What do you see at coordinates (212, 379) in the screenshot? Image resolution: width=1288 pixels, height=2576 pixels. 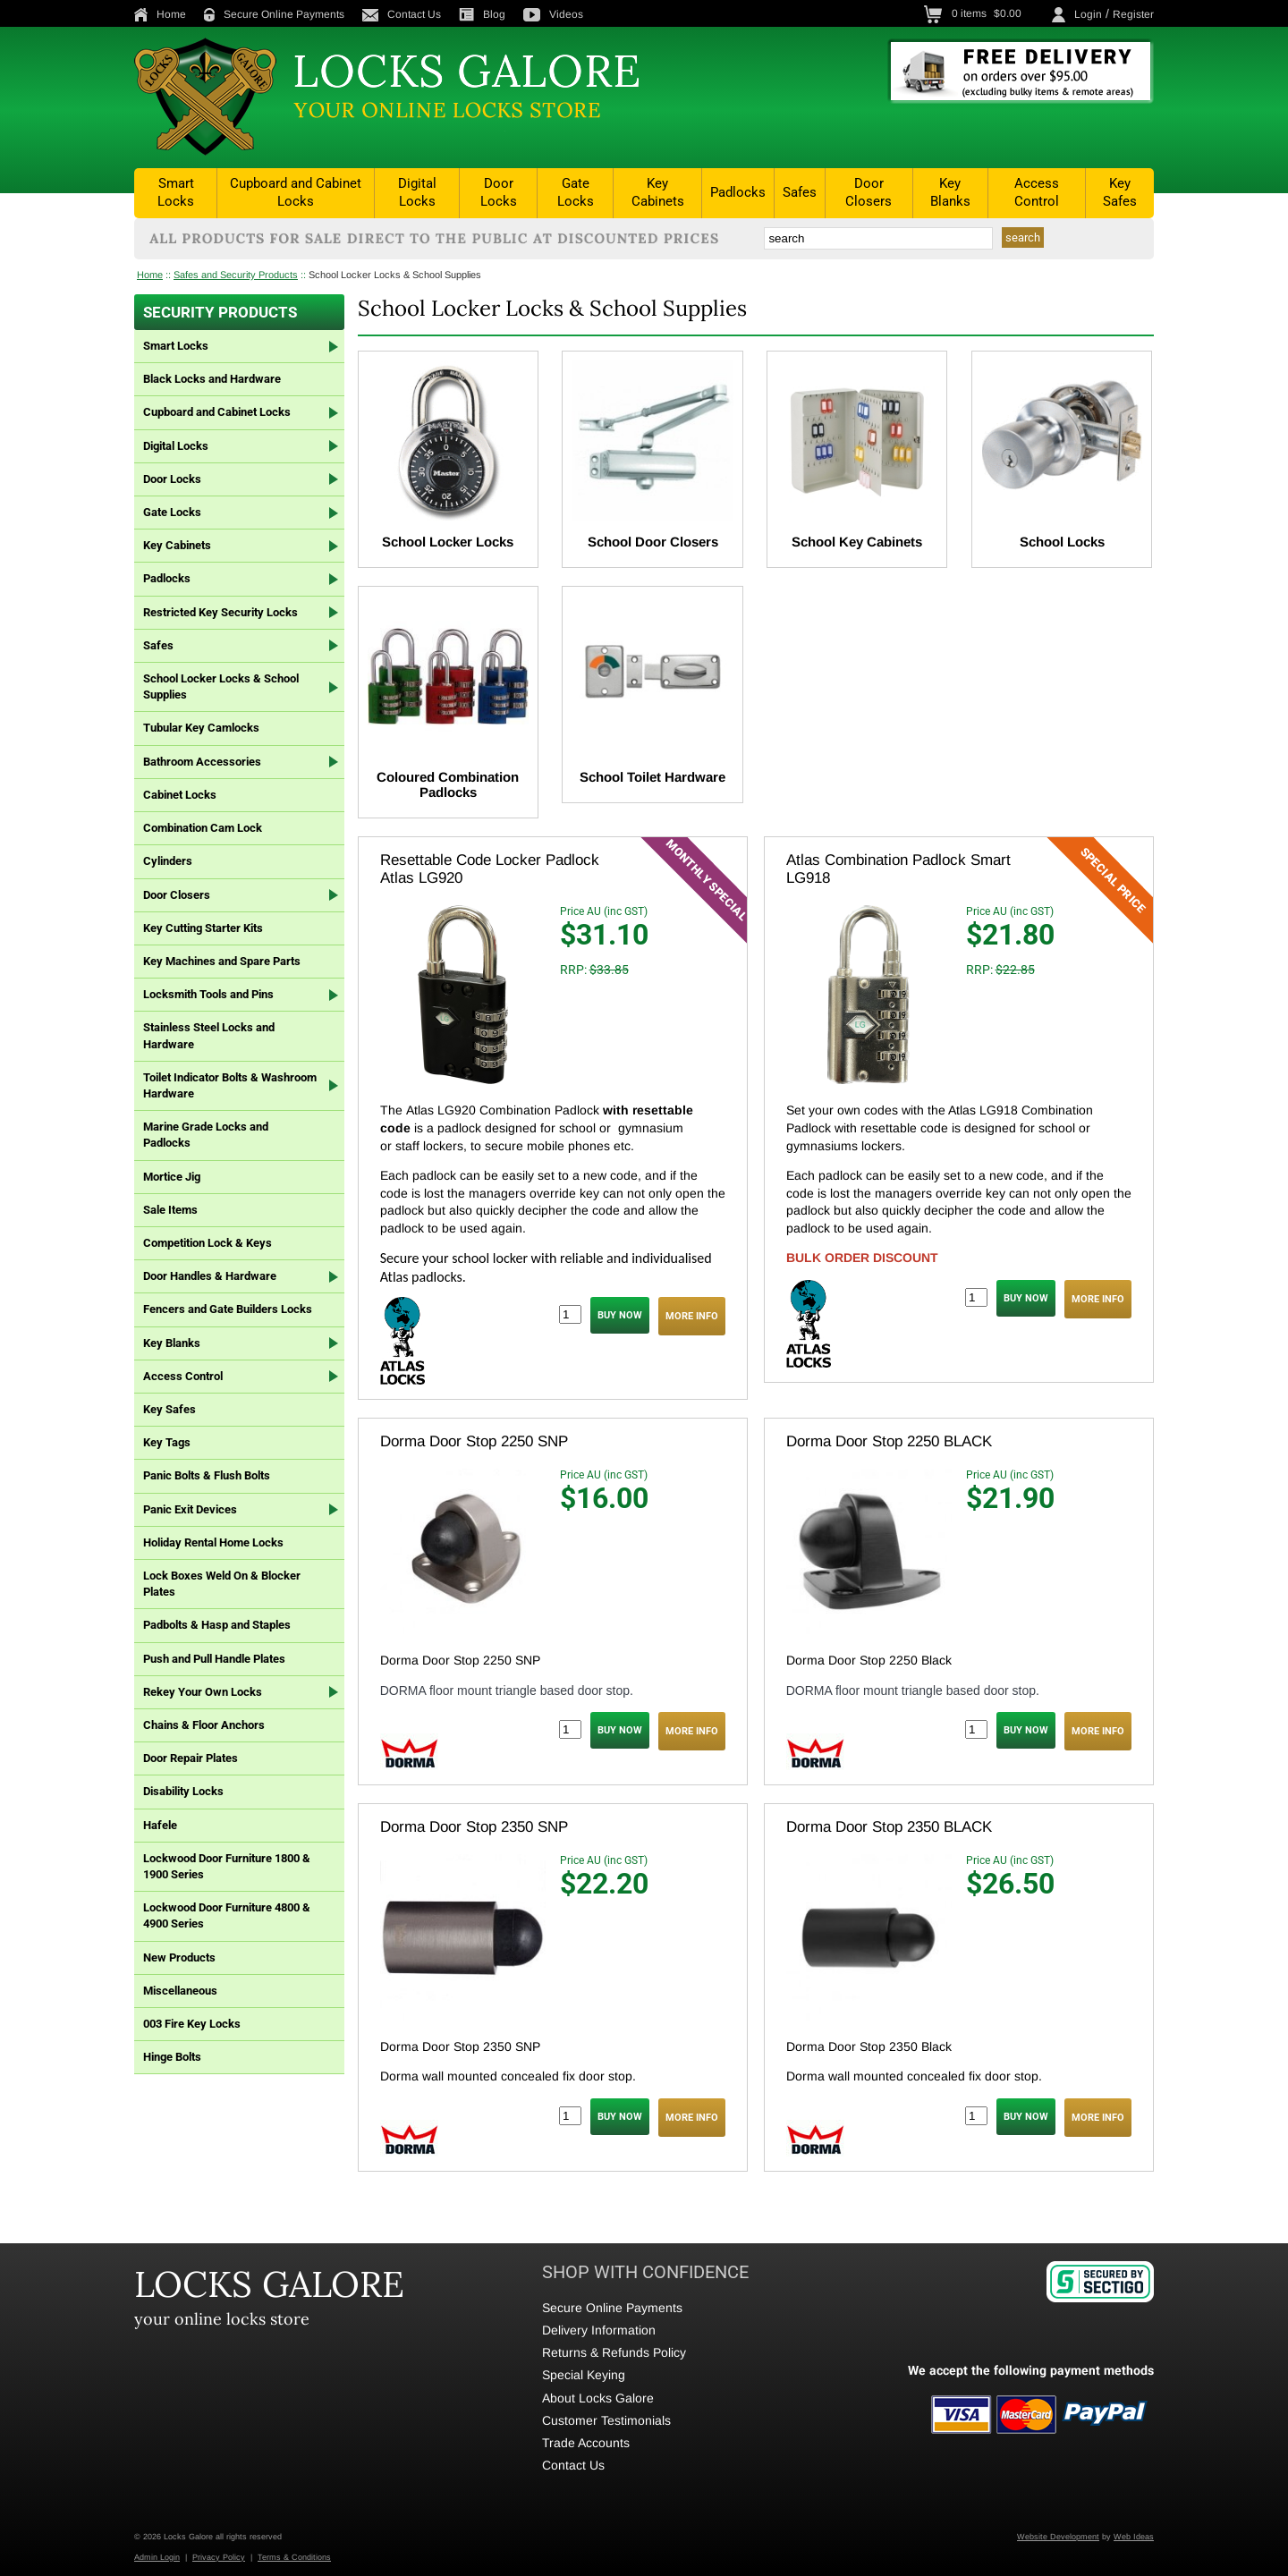 I see `Black Locks and Hardware` at bounding box center [212, 379].